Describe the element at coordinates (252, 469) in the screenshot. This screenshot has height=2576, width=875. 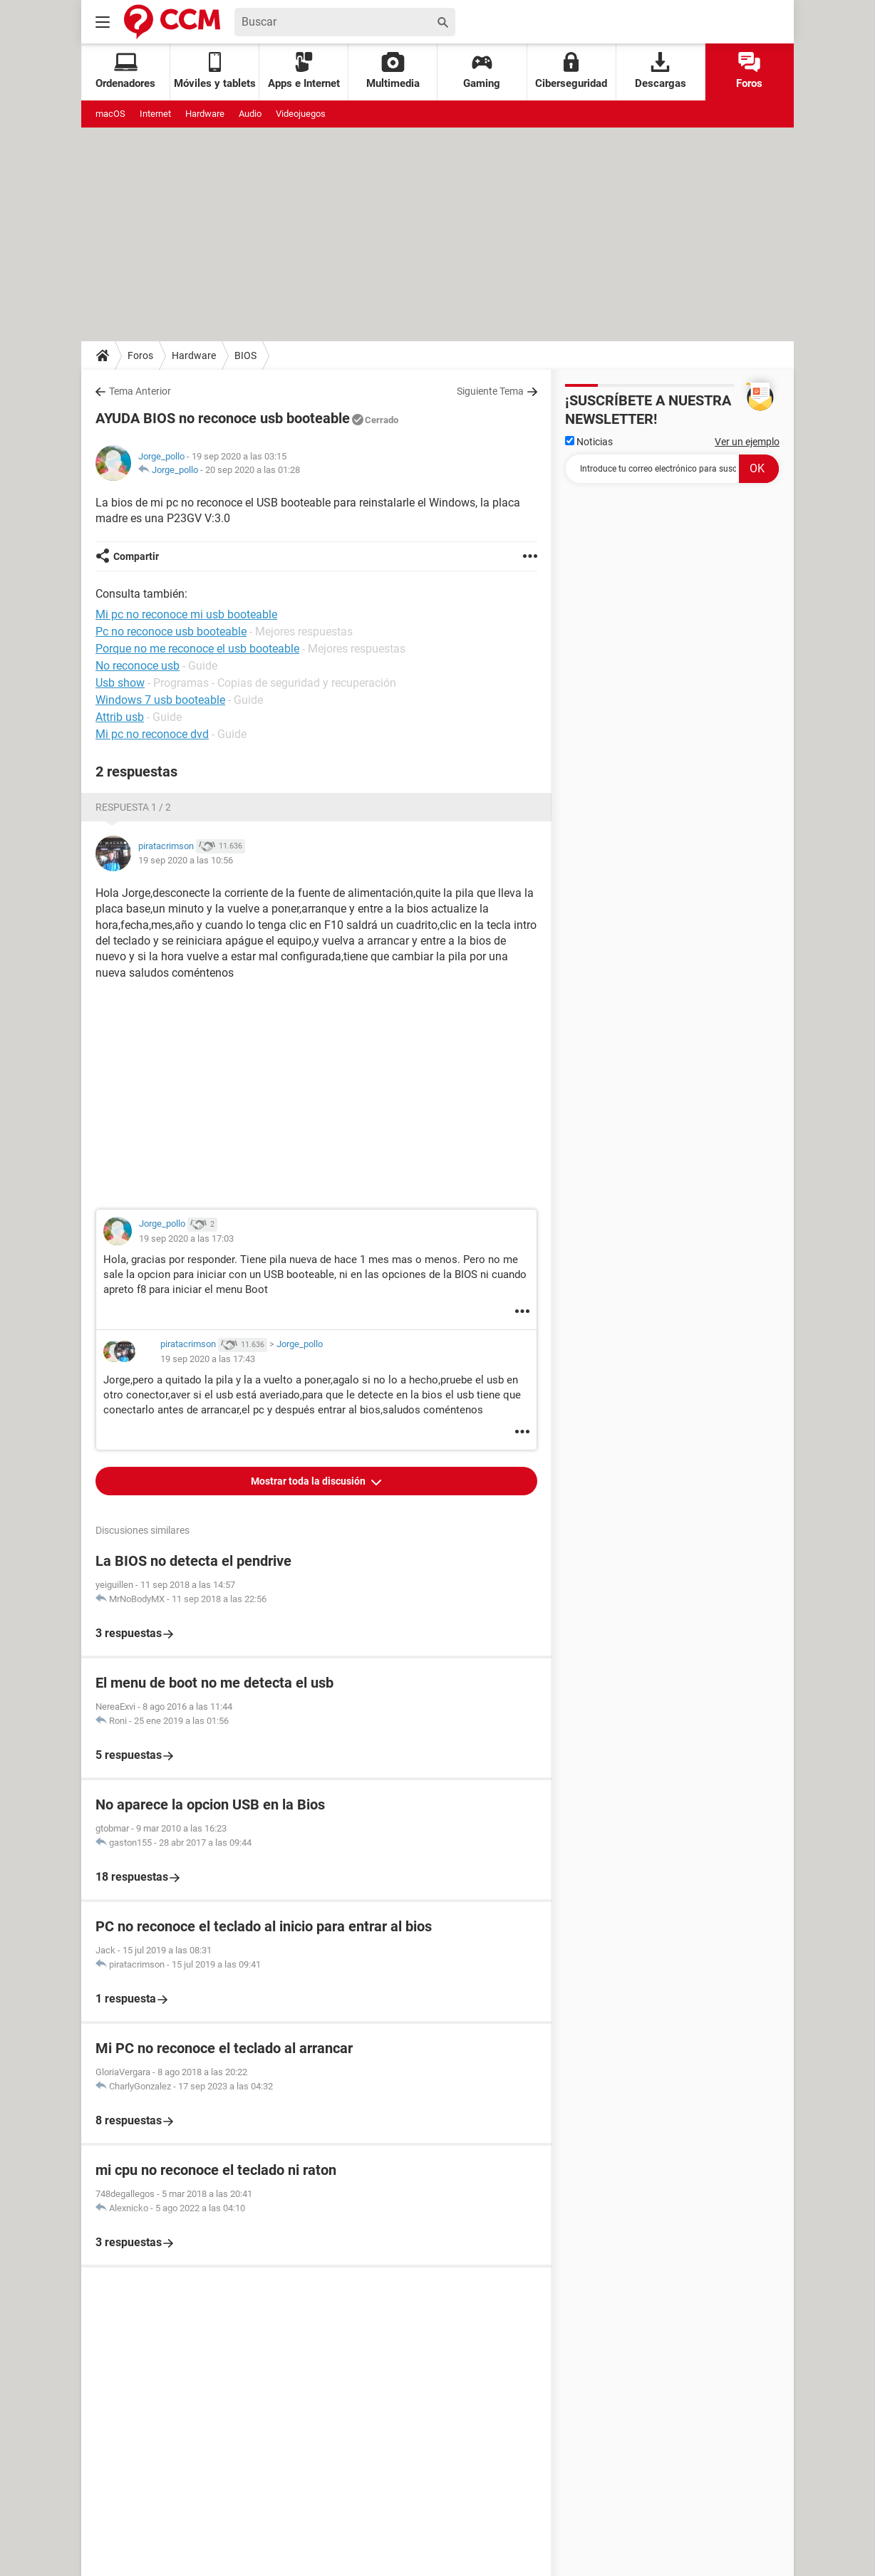
I see `20 sep 2020 a las 01:28` at that location.